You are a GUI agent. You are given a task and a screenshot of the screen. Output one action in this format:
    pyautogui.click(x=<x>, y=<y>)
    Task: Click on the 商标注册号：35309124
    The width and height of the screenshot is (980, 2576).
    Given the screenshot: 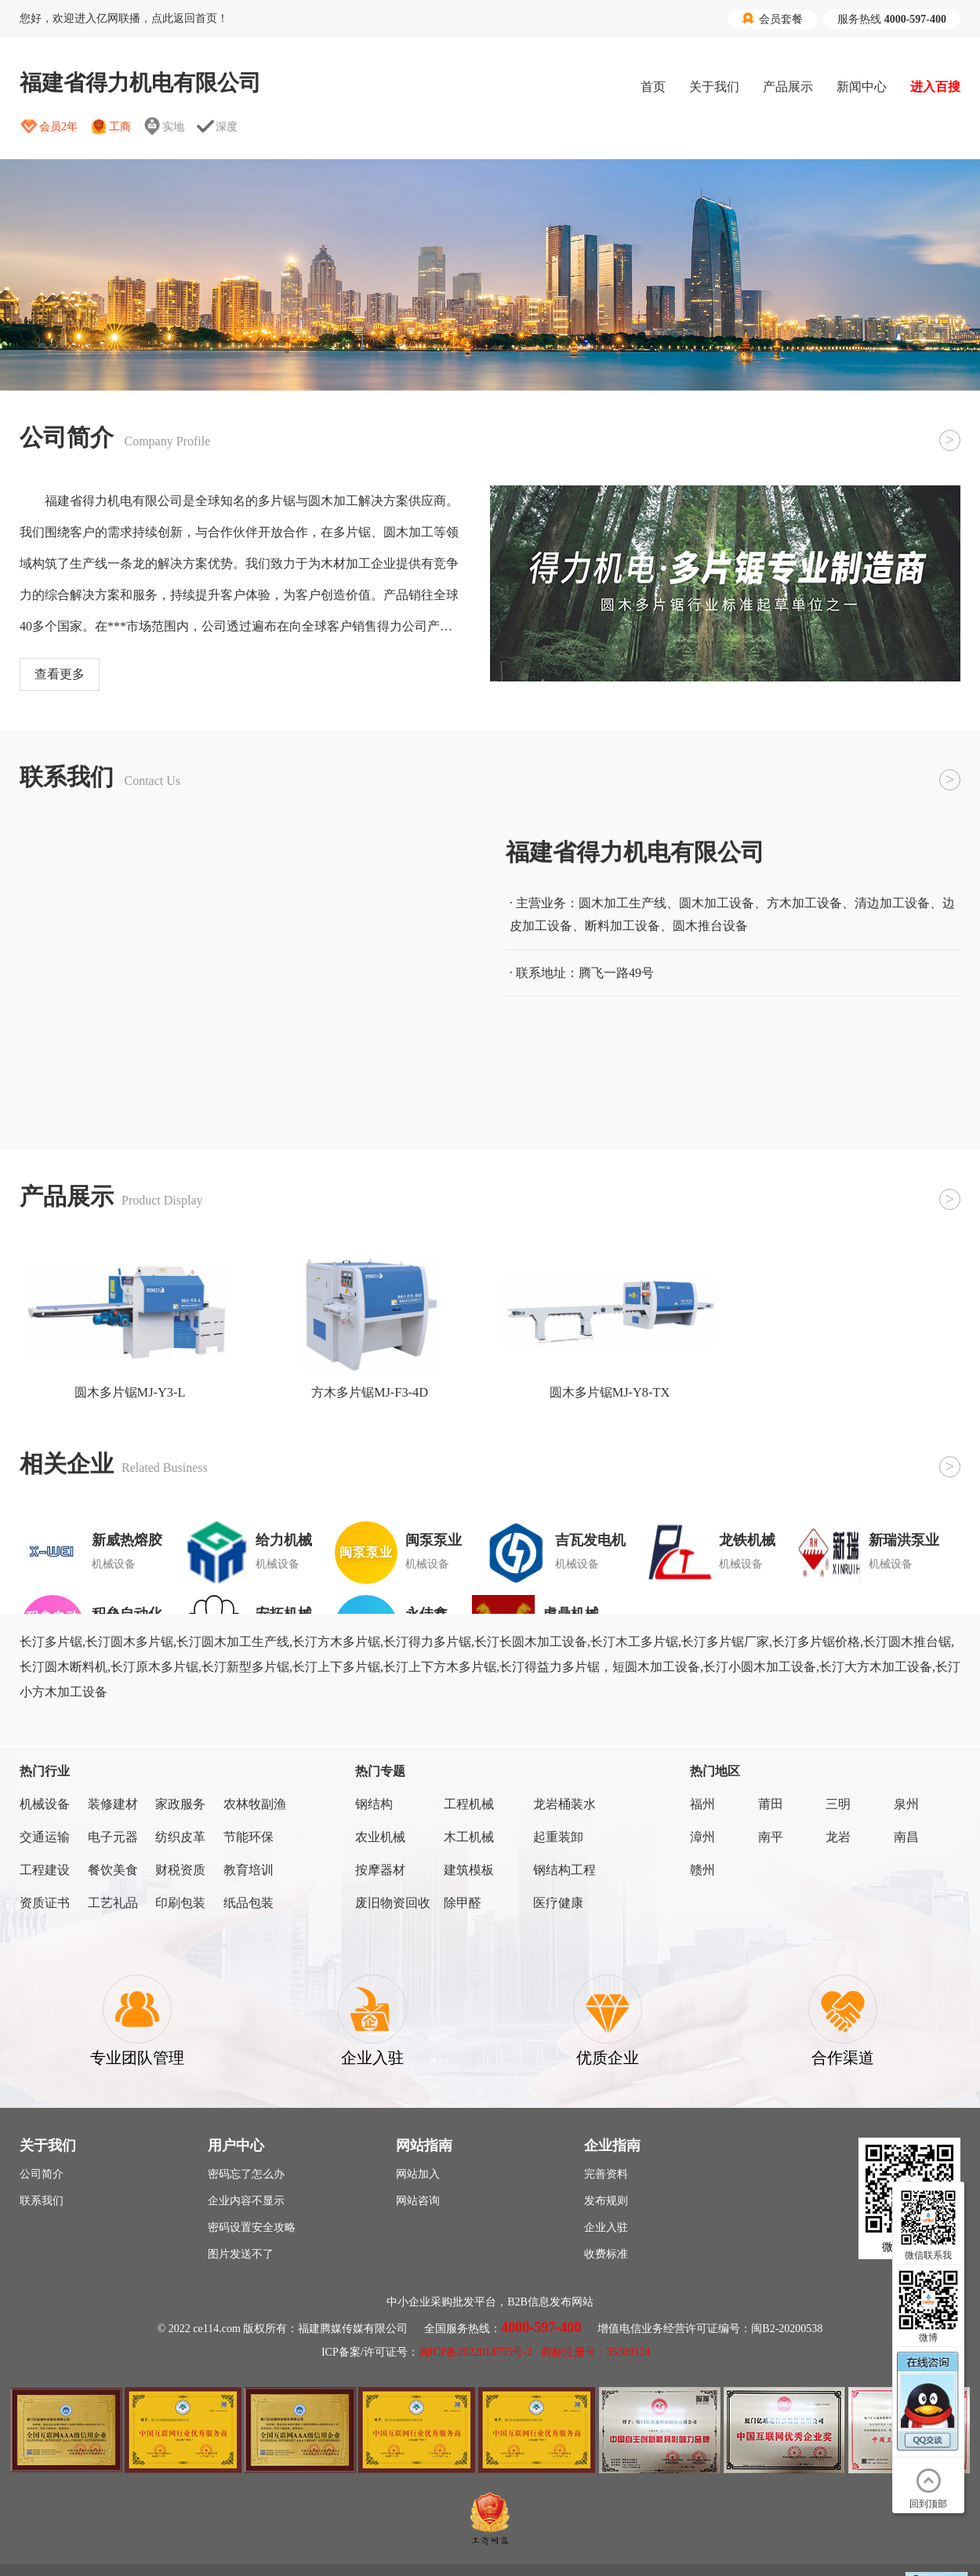 What is the action you would take?
    pyautogui.click(x=596, y=2352)
    